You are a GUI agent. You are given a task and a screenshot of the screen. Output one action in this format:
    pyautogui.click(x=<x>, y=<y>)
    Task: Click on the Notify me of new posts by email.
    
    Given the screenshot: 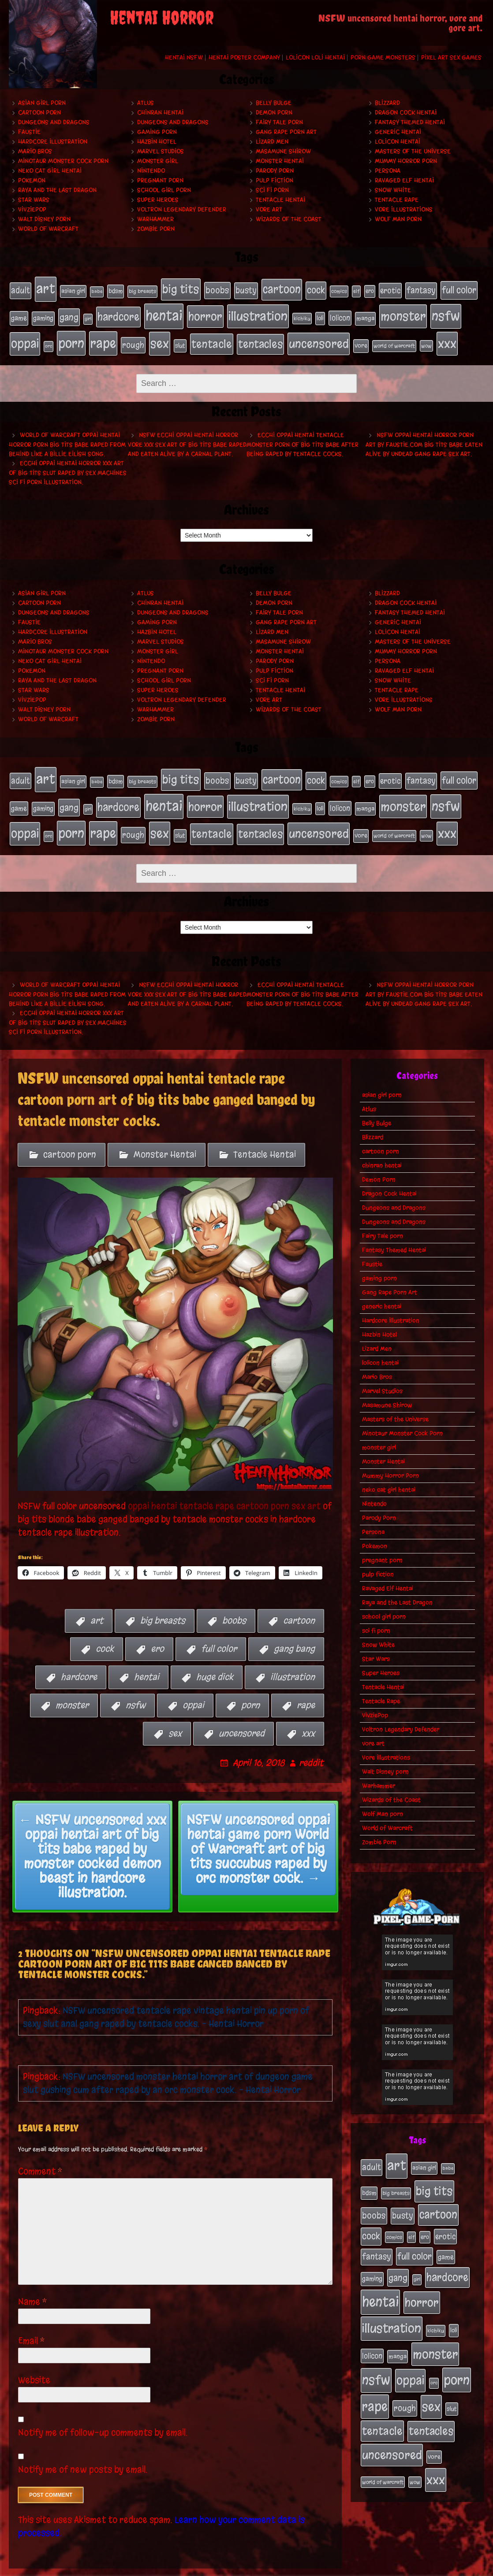 What is the action you would take?
    pyautogui.click(x=83, y=2450)
    